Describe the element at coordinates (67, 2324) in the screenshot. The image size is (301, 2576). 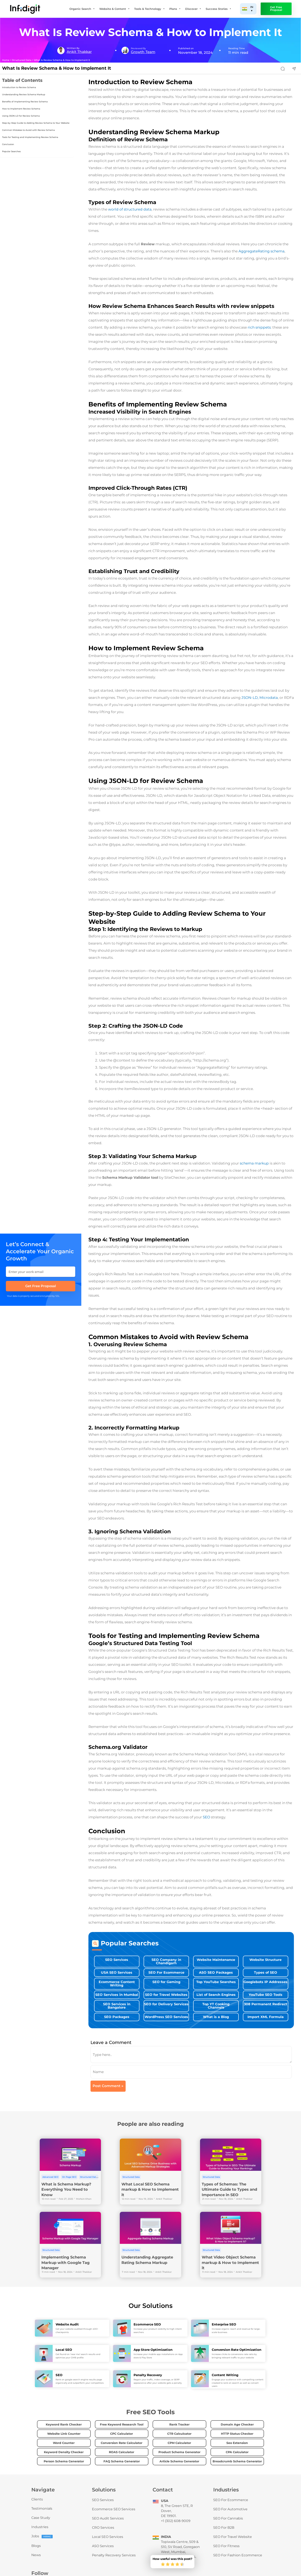
I see `Website Audit` at that location.